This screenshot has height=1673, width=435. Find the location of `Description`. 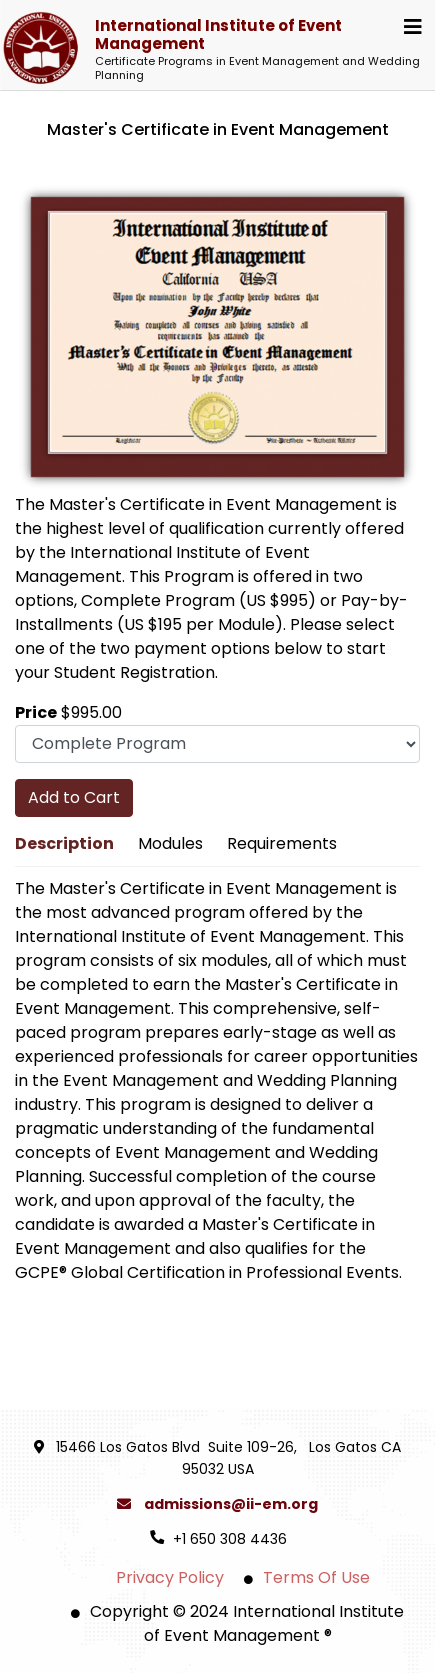

Description is located at coordinates (64, 843).